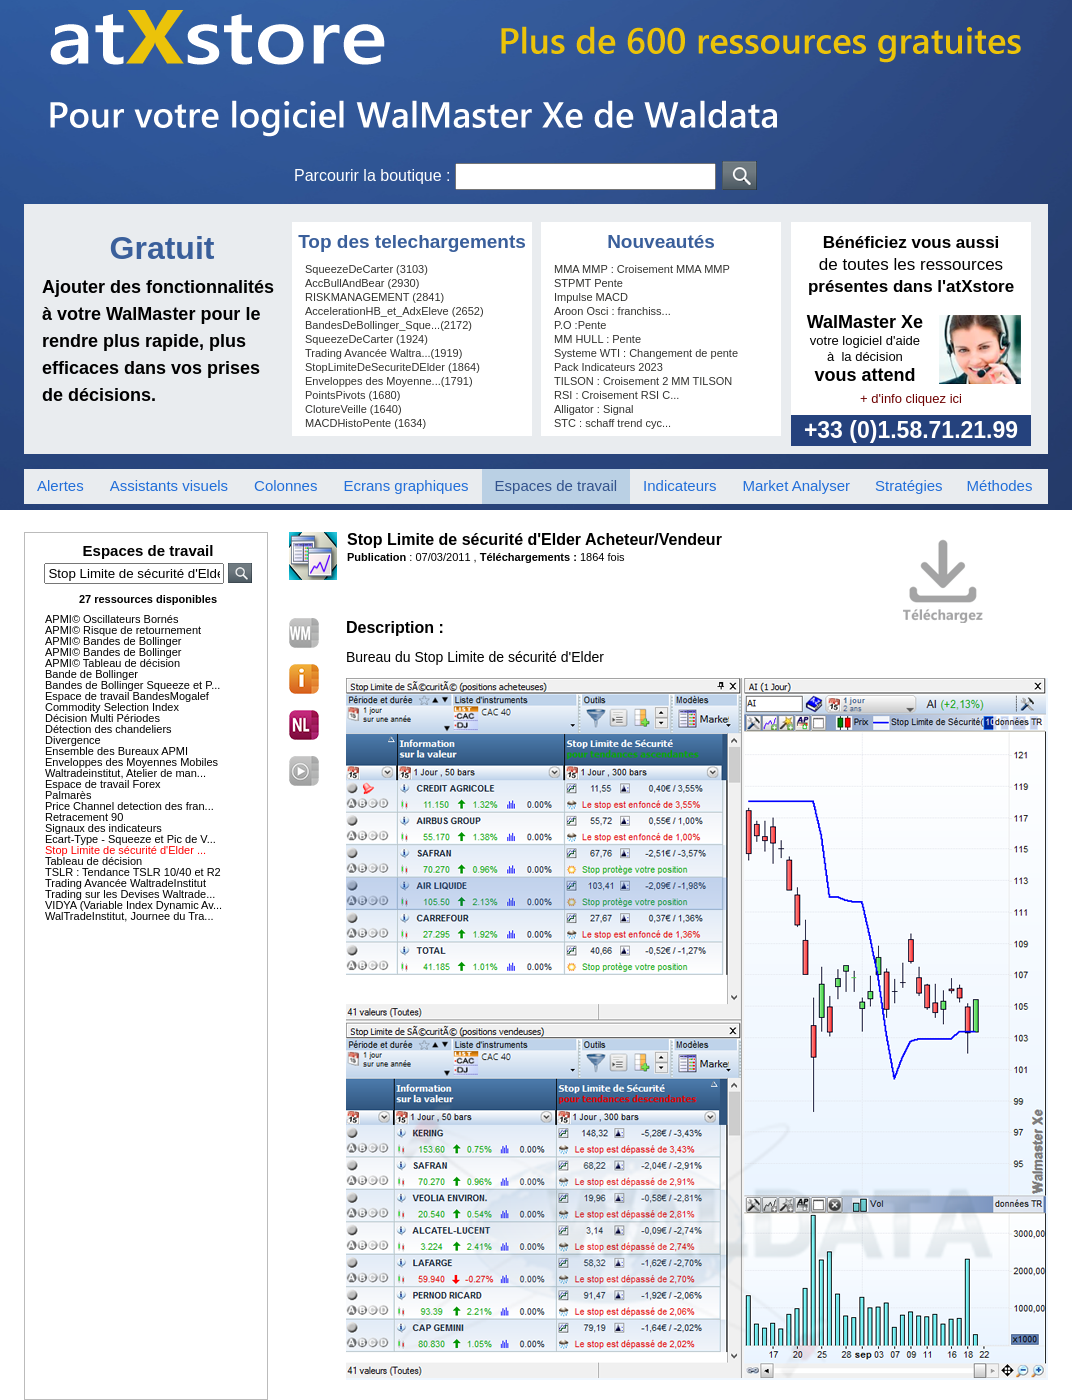 Image resolution: width=1072 pixels, height=1400 pixels. I want to click on WalTradeInstitut, Journee du Tra..., so click(129, 916).